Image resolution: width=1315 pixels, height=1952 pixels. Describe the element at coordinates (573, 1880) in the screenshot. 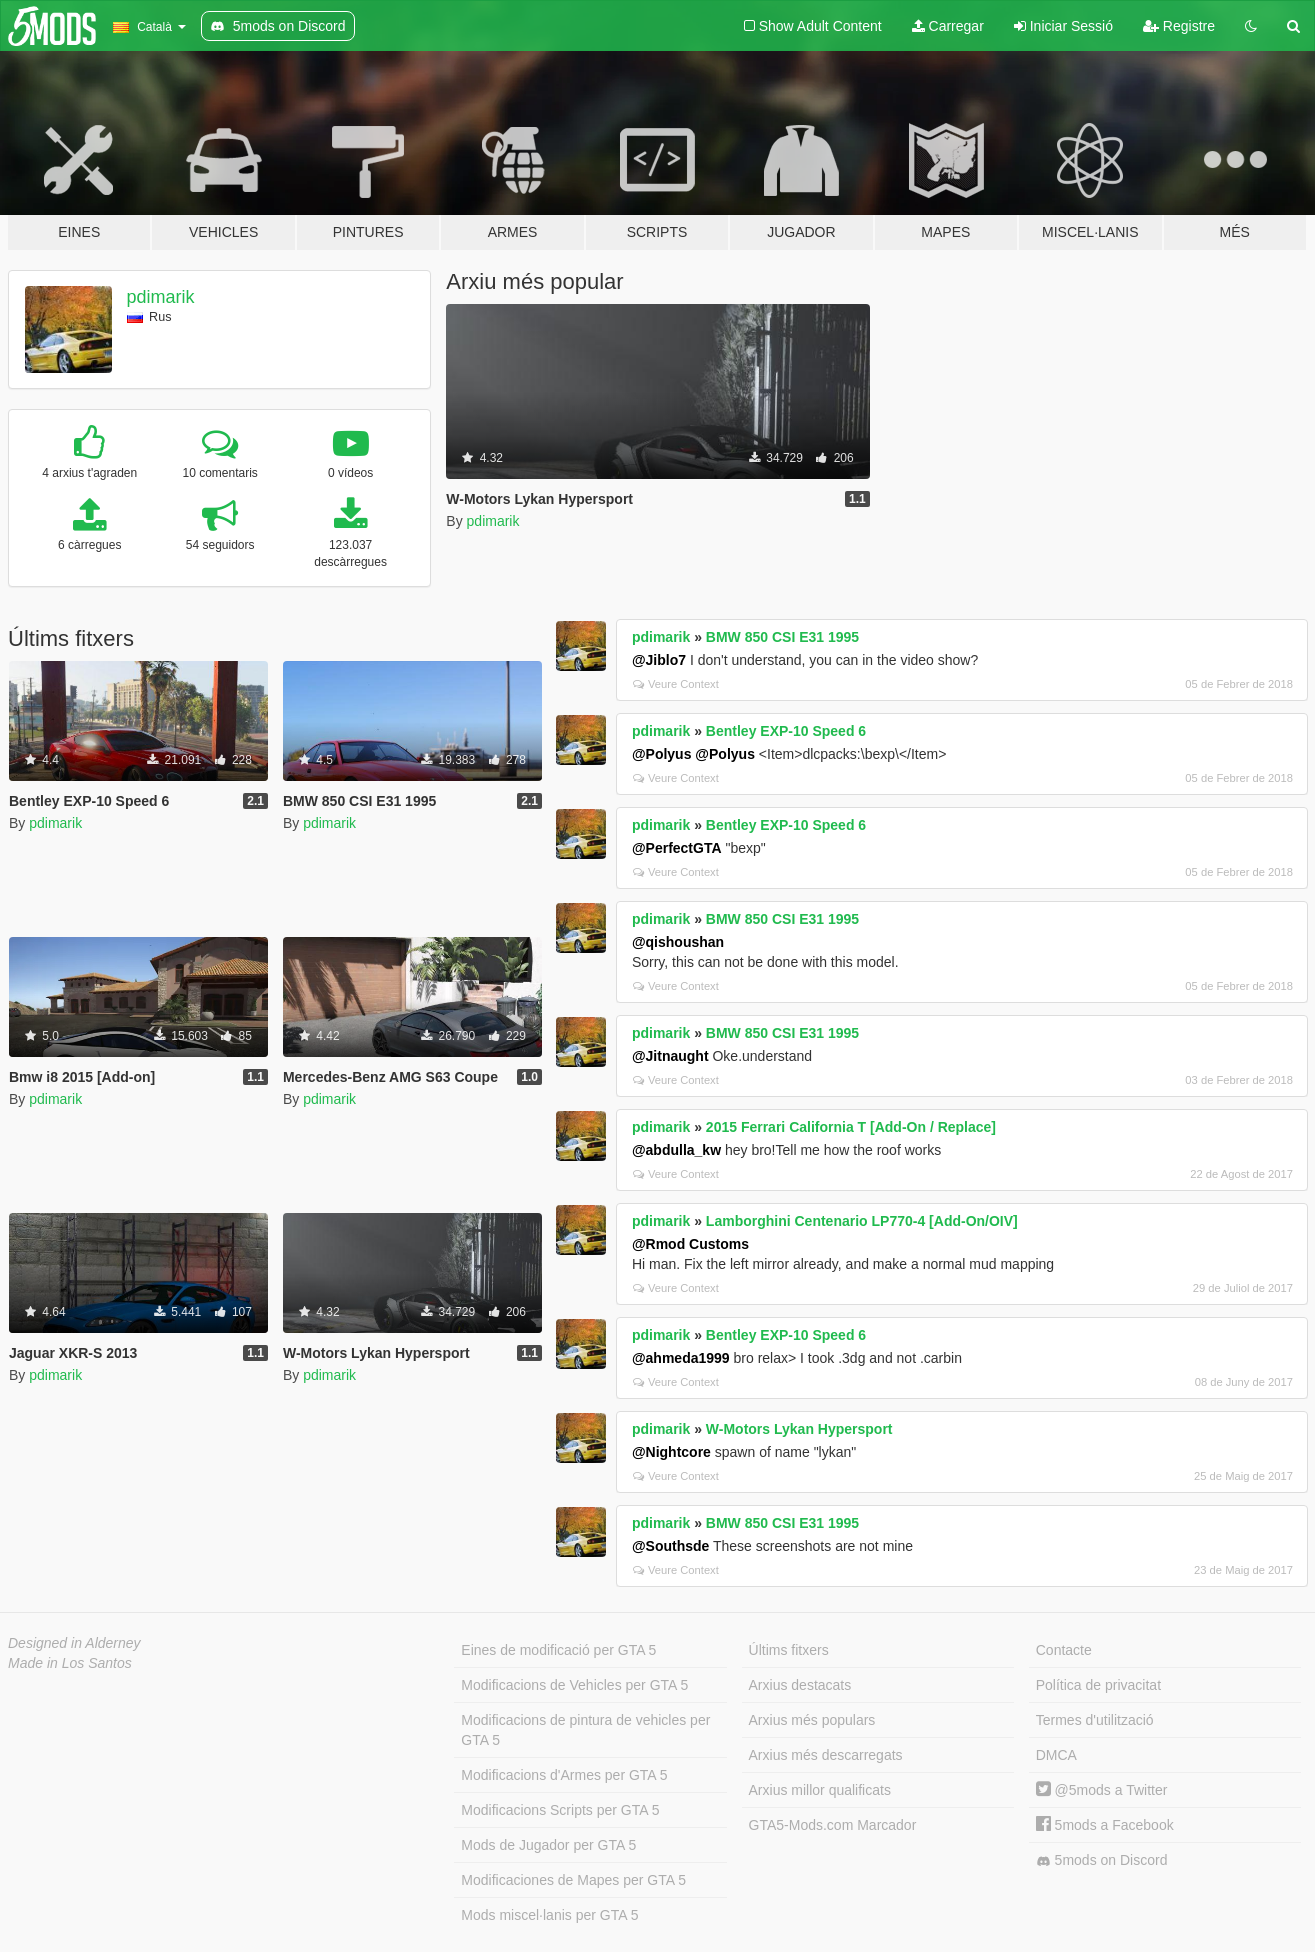

I see `Modificaciones de Mapes per GTA 5` at that location.